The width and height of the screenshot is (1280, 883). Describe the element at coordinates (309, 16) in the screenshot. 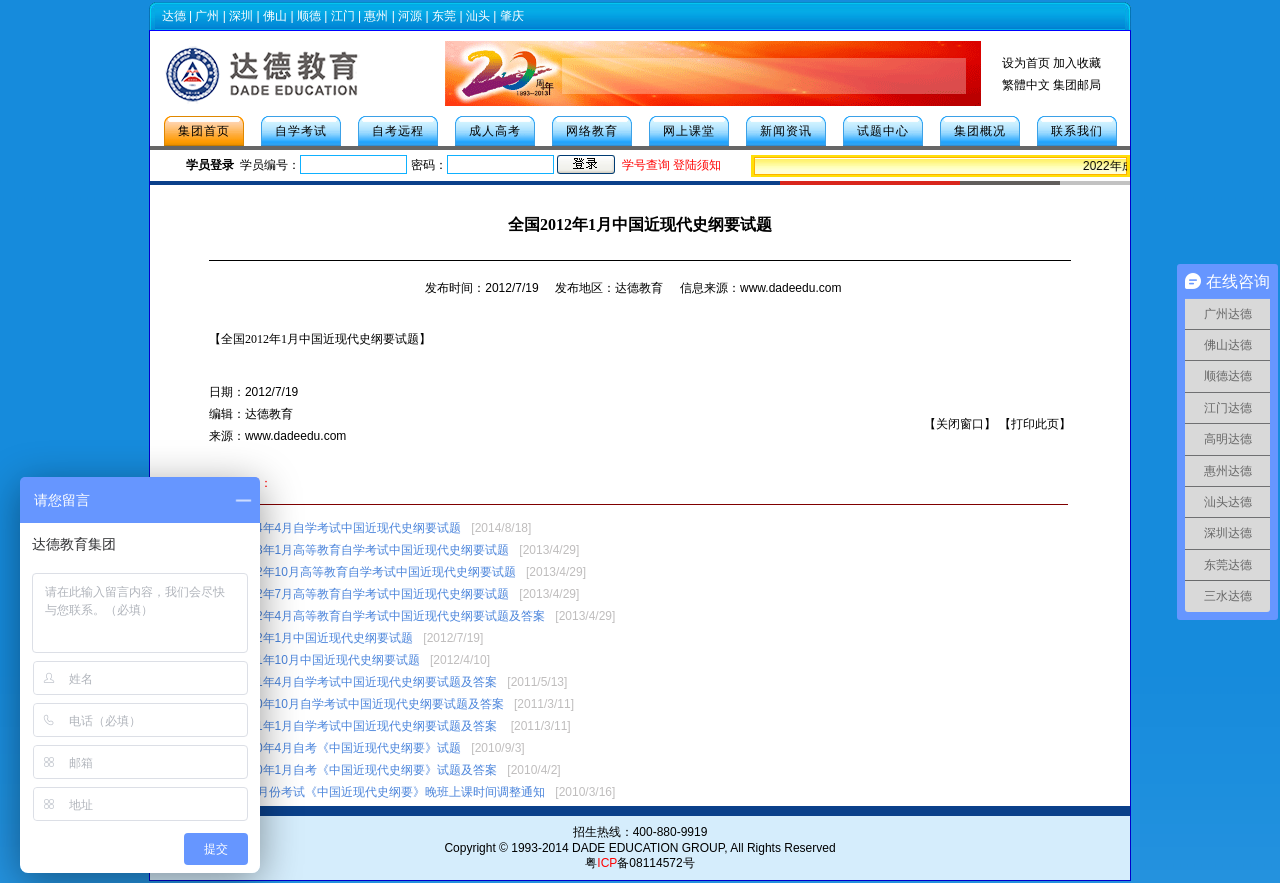

I see `顺德` at that location.